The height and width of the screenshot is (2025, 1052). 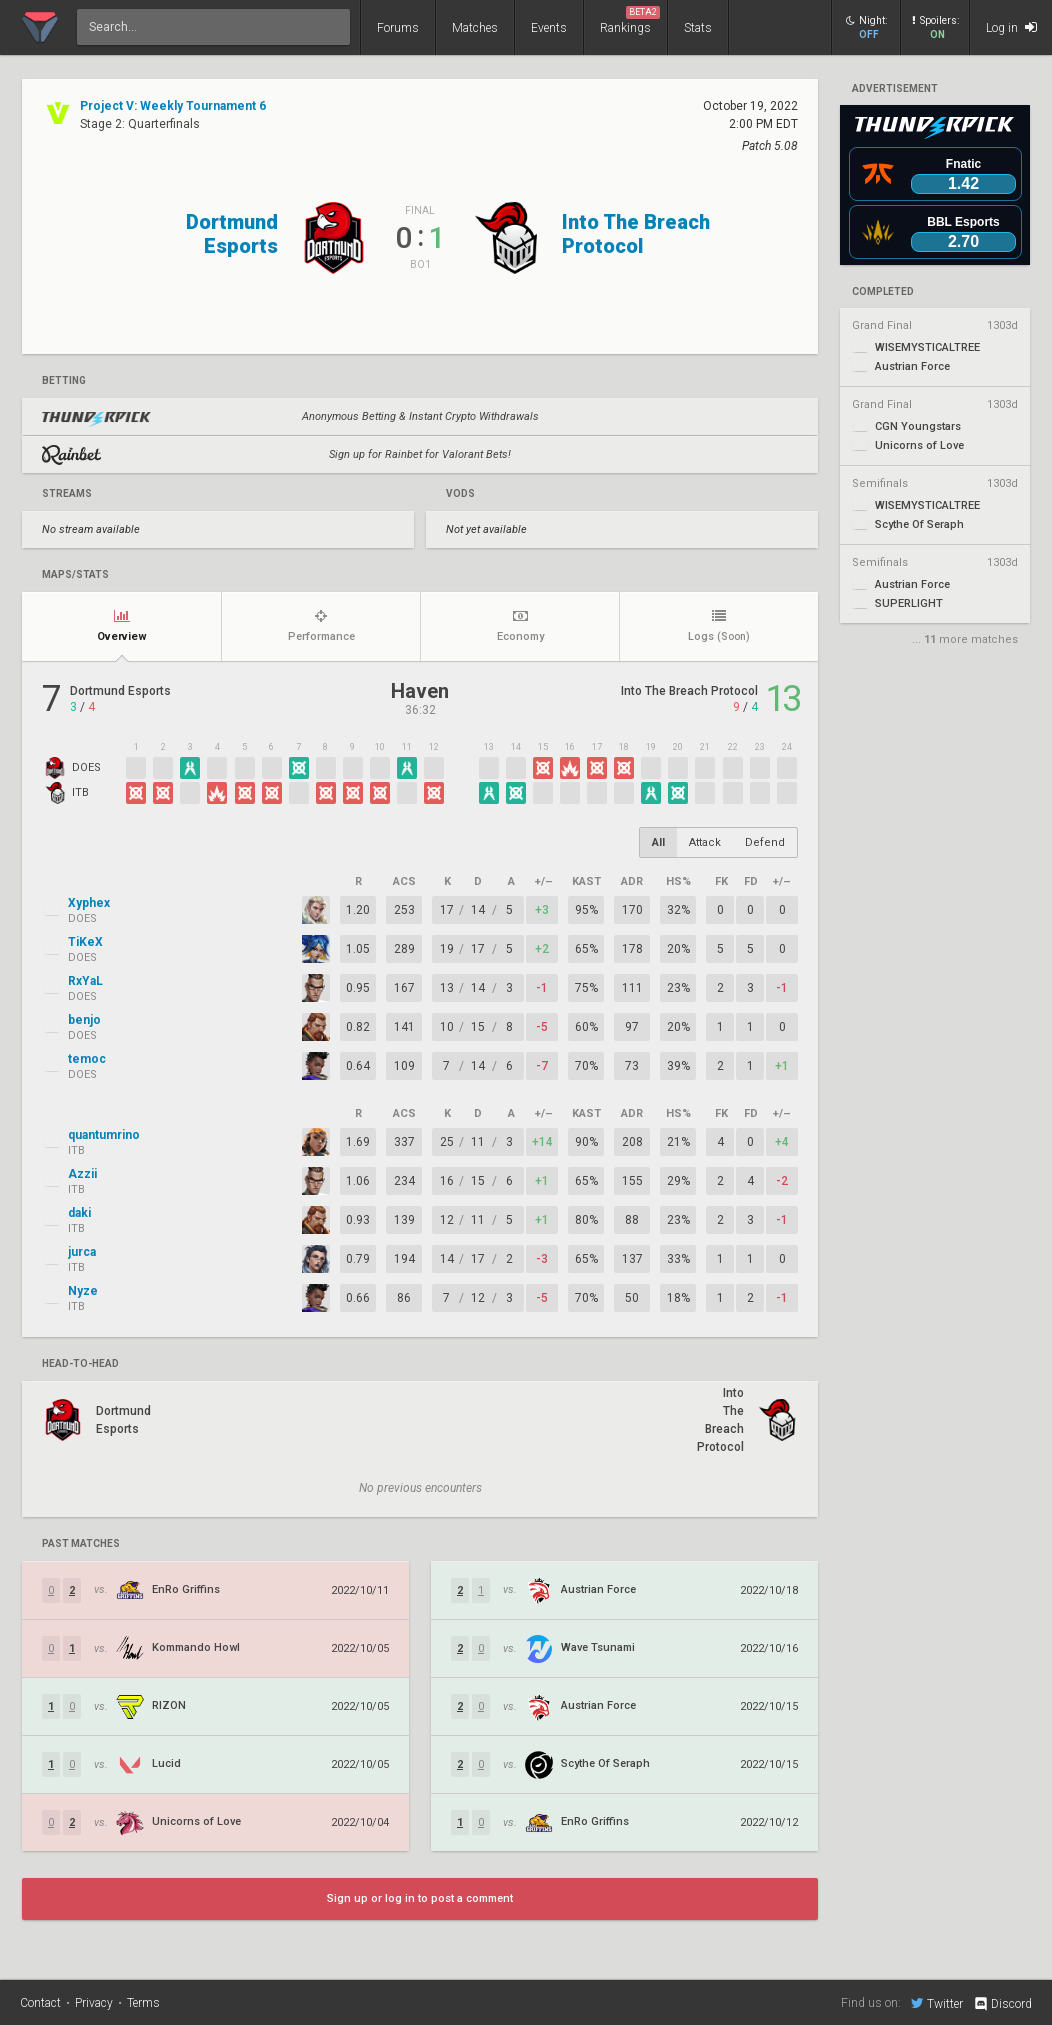 I want to click on Forums, so click(x=398, y=28).